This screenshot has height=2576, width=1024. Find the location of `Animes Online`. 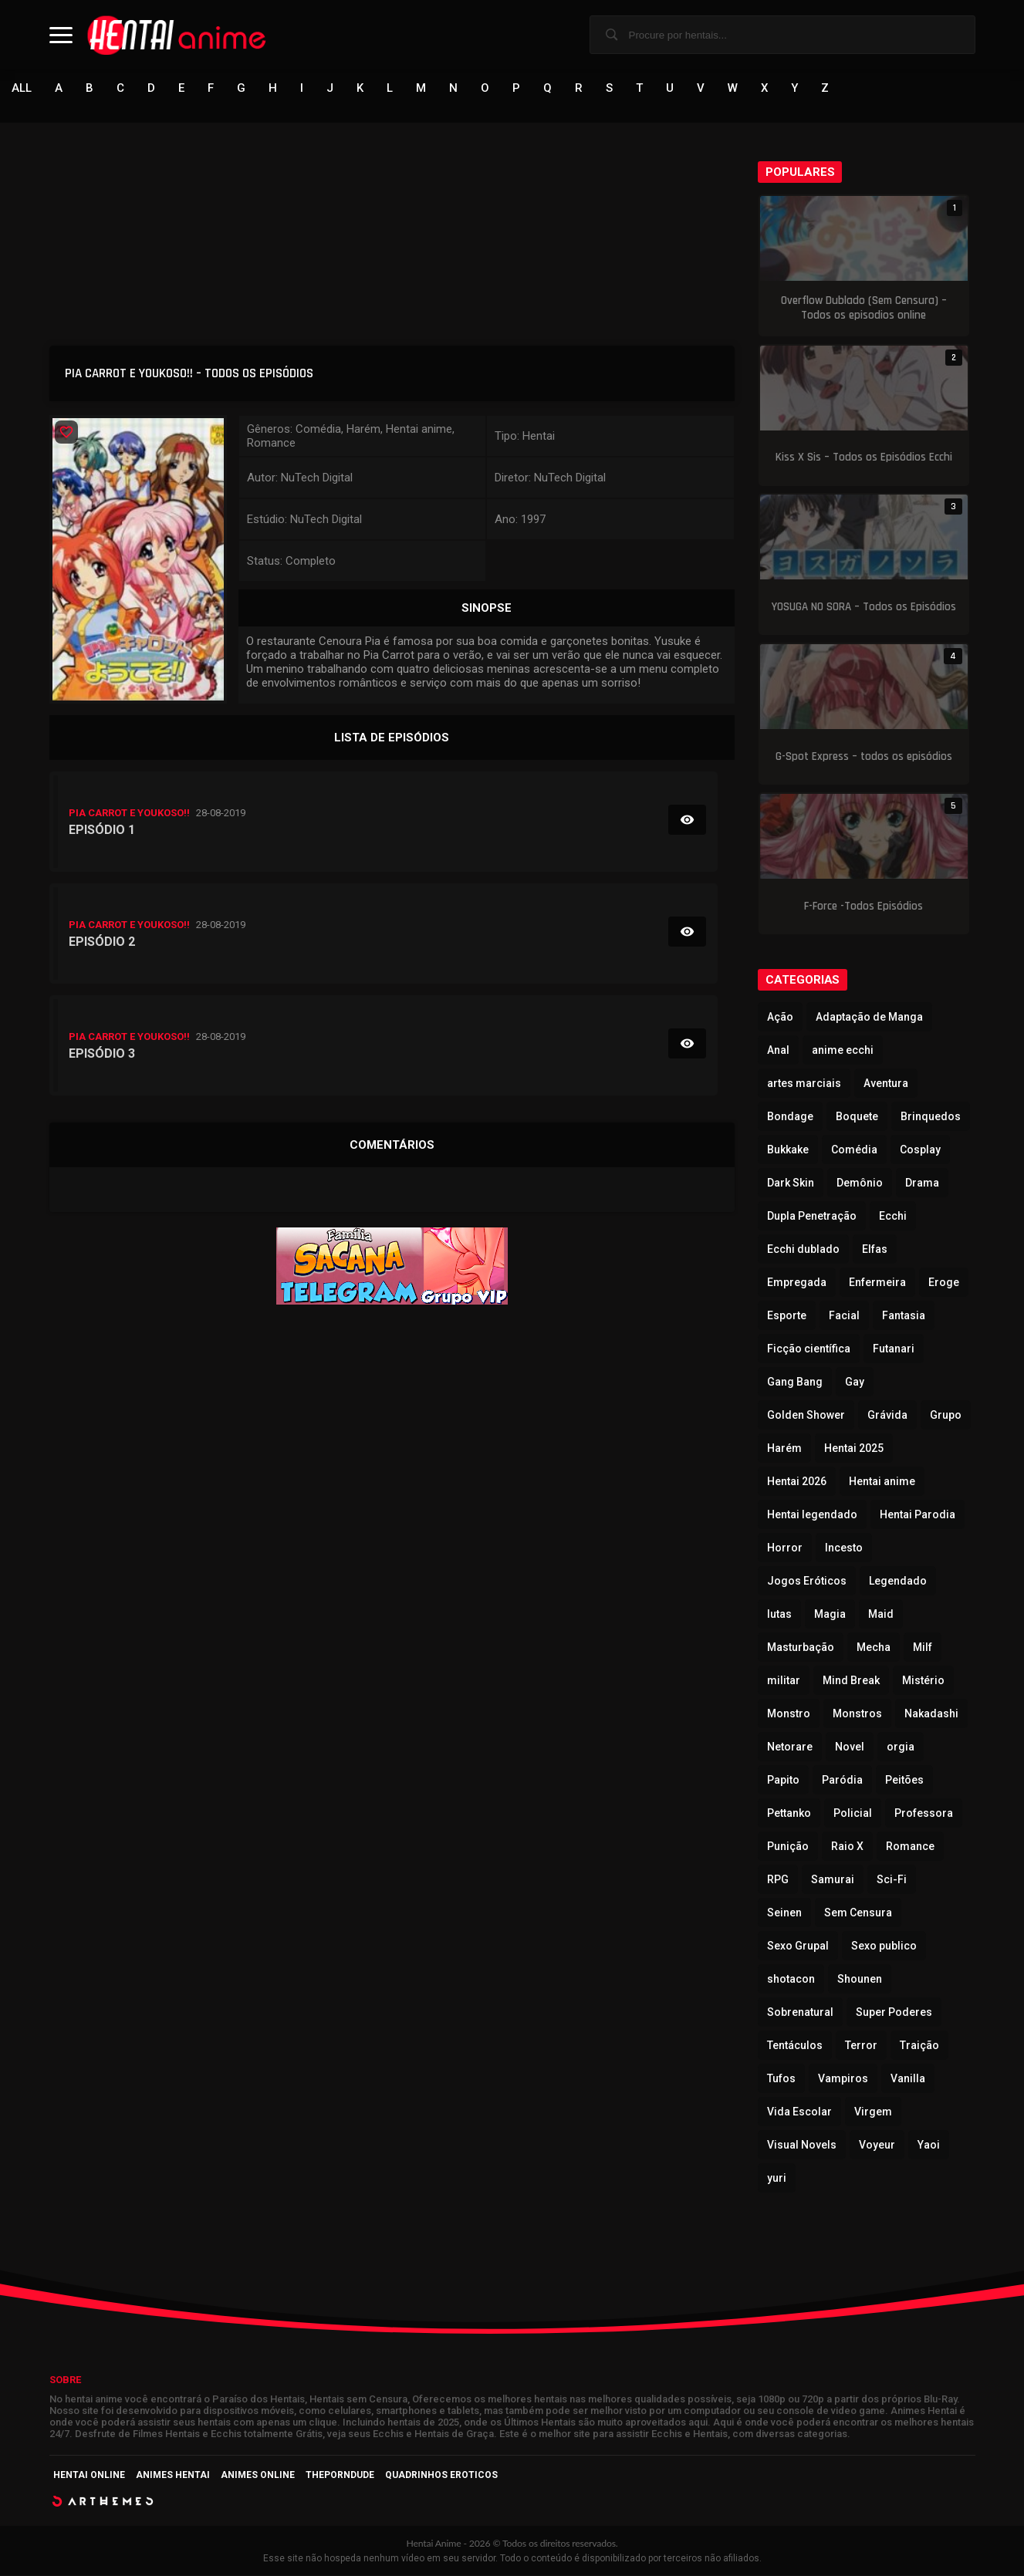

Animes Online is located at coordinates (258, 2475).